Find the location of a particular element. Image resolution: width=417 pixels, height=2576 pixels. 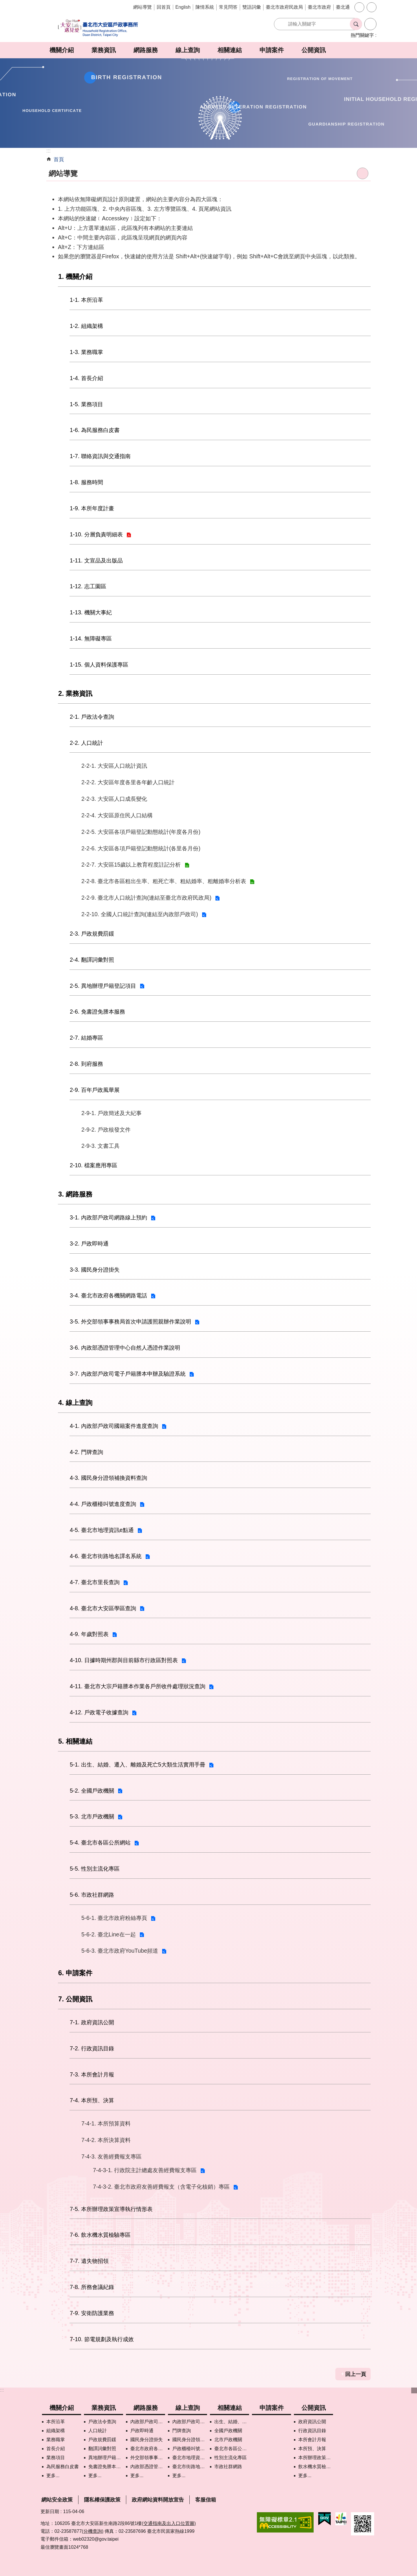

2-2-6. 大安區各項戶籍登記動態統計(各里各月份) is located at coordinates (140, 848).